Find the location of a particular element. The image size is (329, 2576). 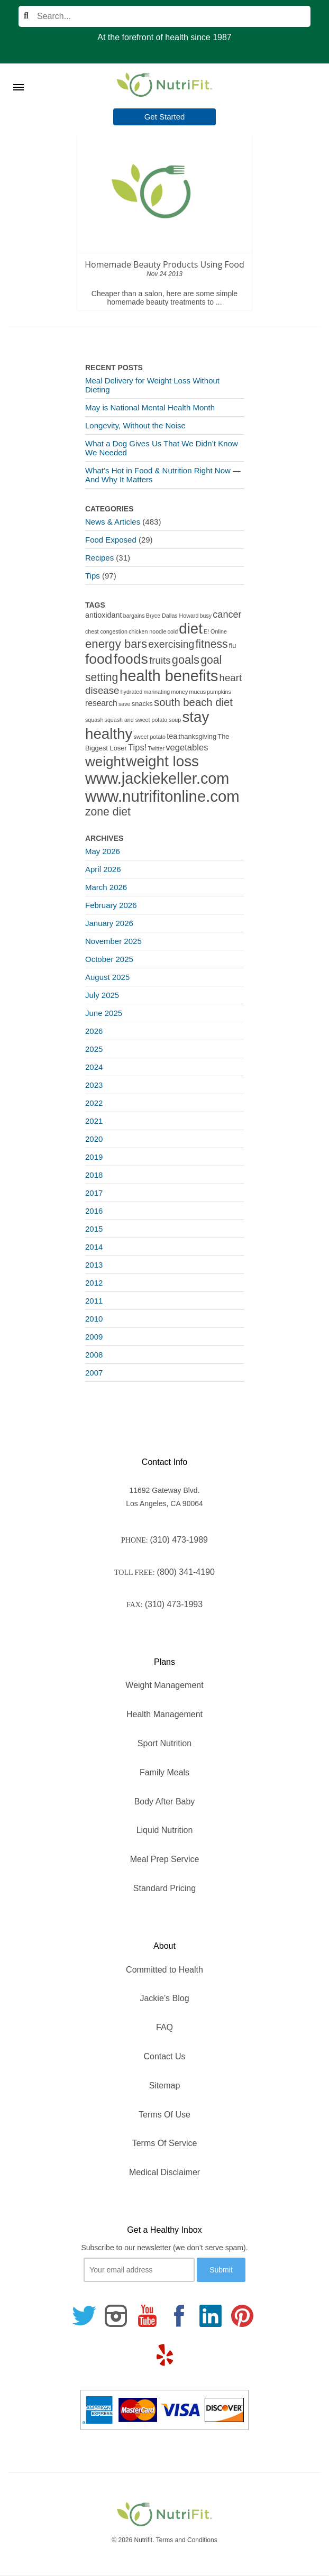

Sitemap is located at coordinates (164, 2085).